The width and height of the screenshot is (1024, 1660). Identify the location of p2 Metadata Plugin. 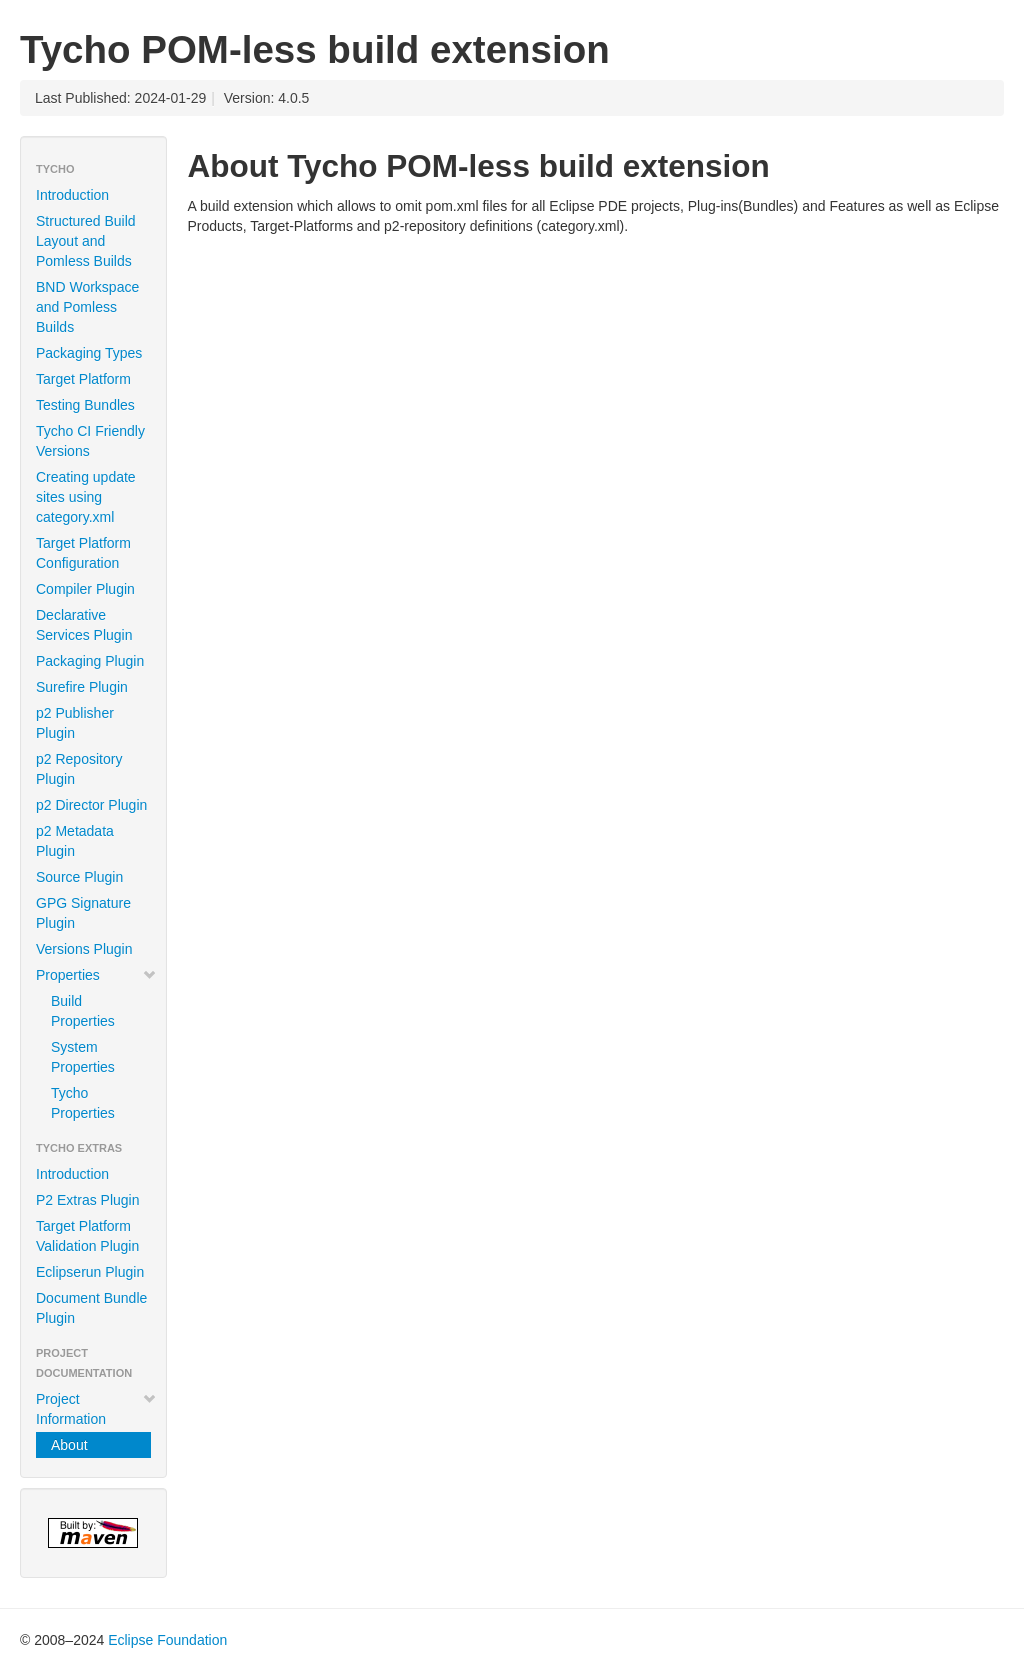
(75, 841).